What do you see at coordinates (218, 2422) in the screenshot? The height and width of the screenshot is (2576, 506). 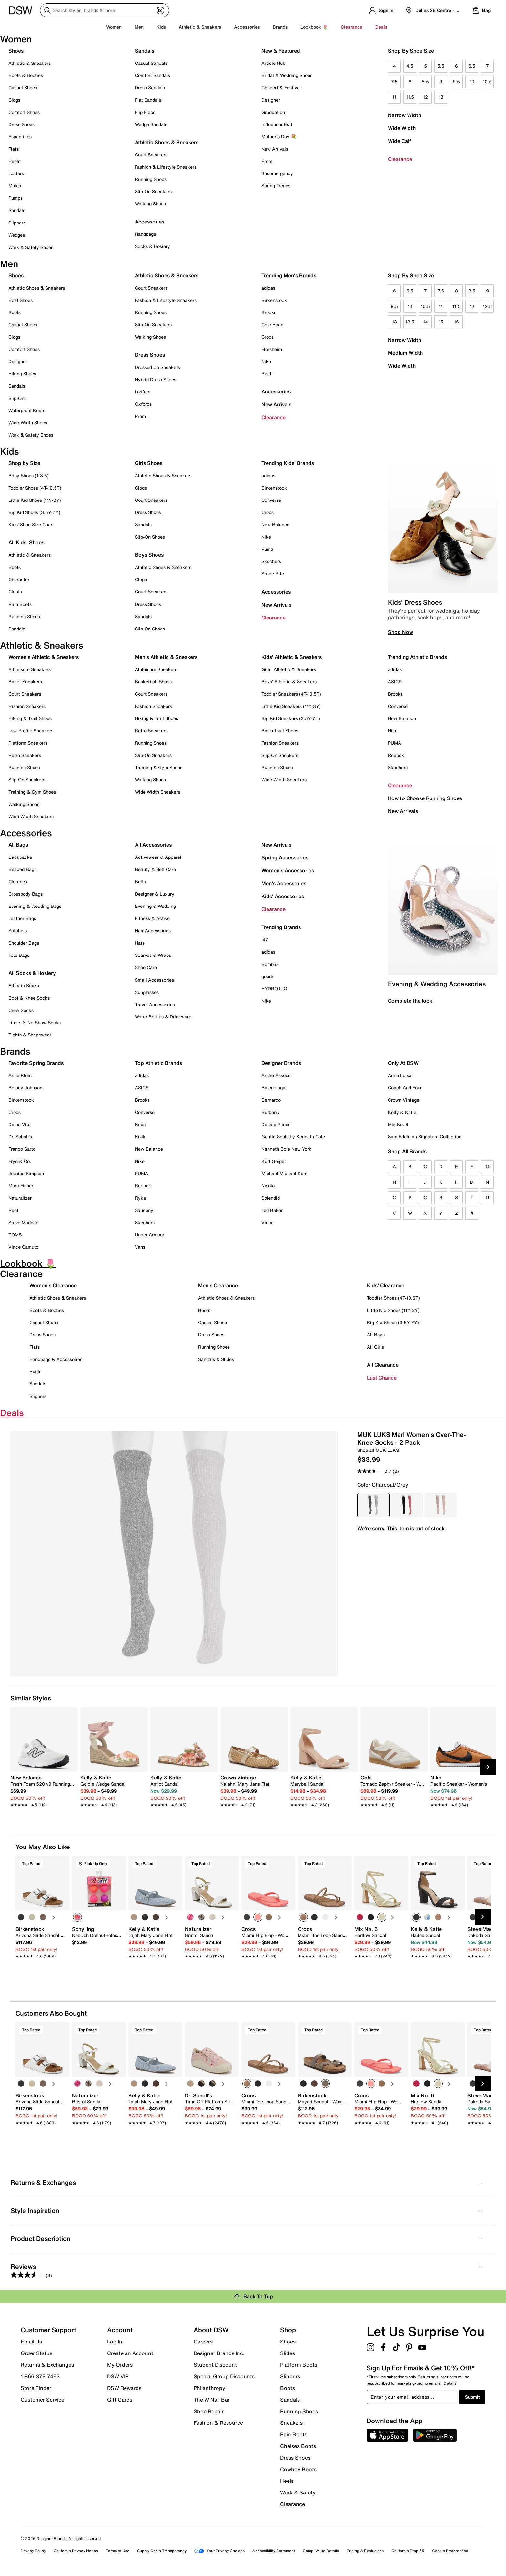 I see `Fashion & Resource` at bounding box center [218, 2422].